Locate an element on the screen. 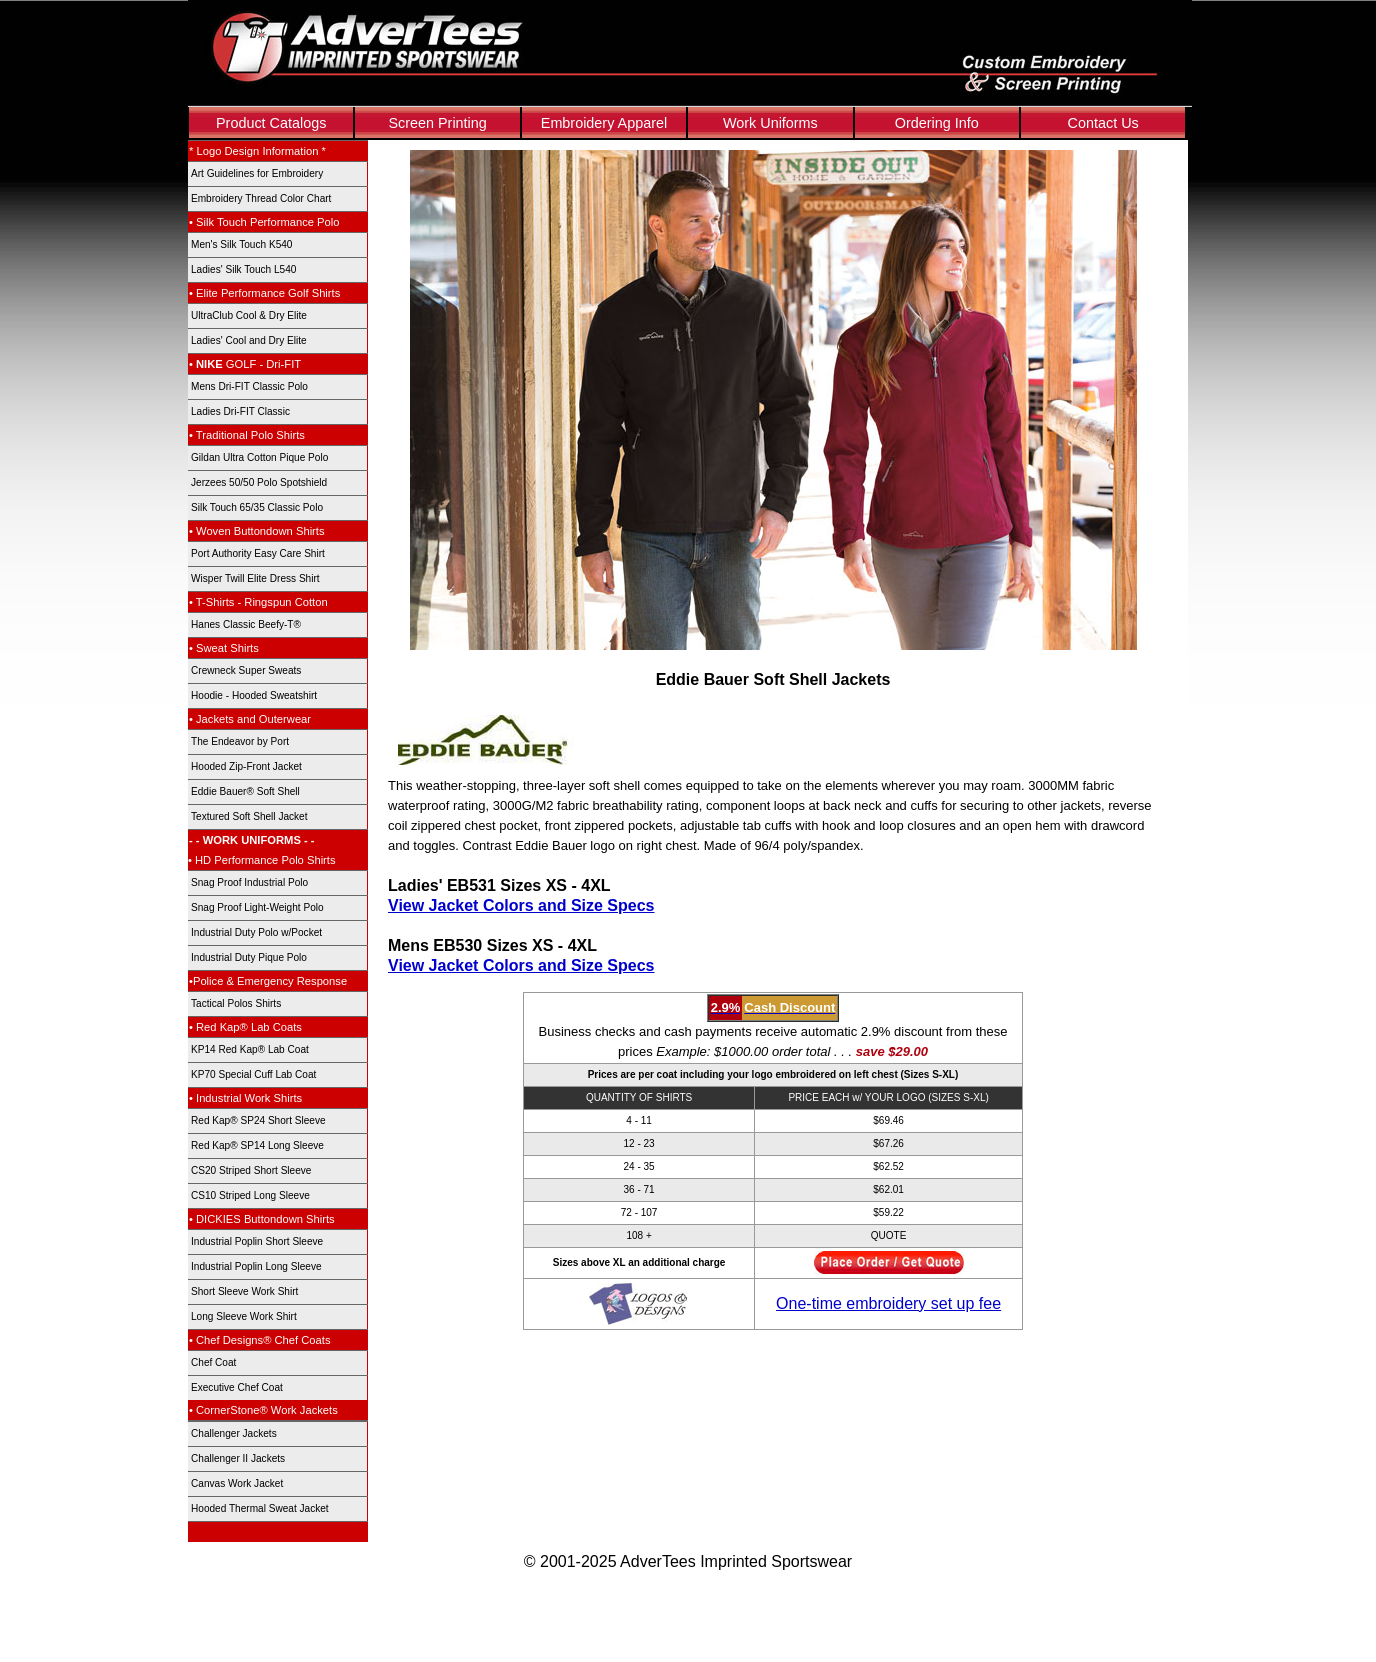  Red Kap® SP24 Short Sleeve is located at coordinates (258, 1120).